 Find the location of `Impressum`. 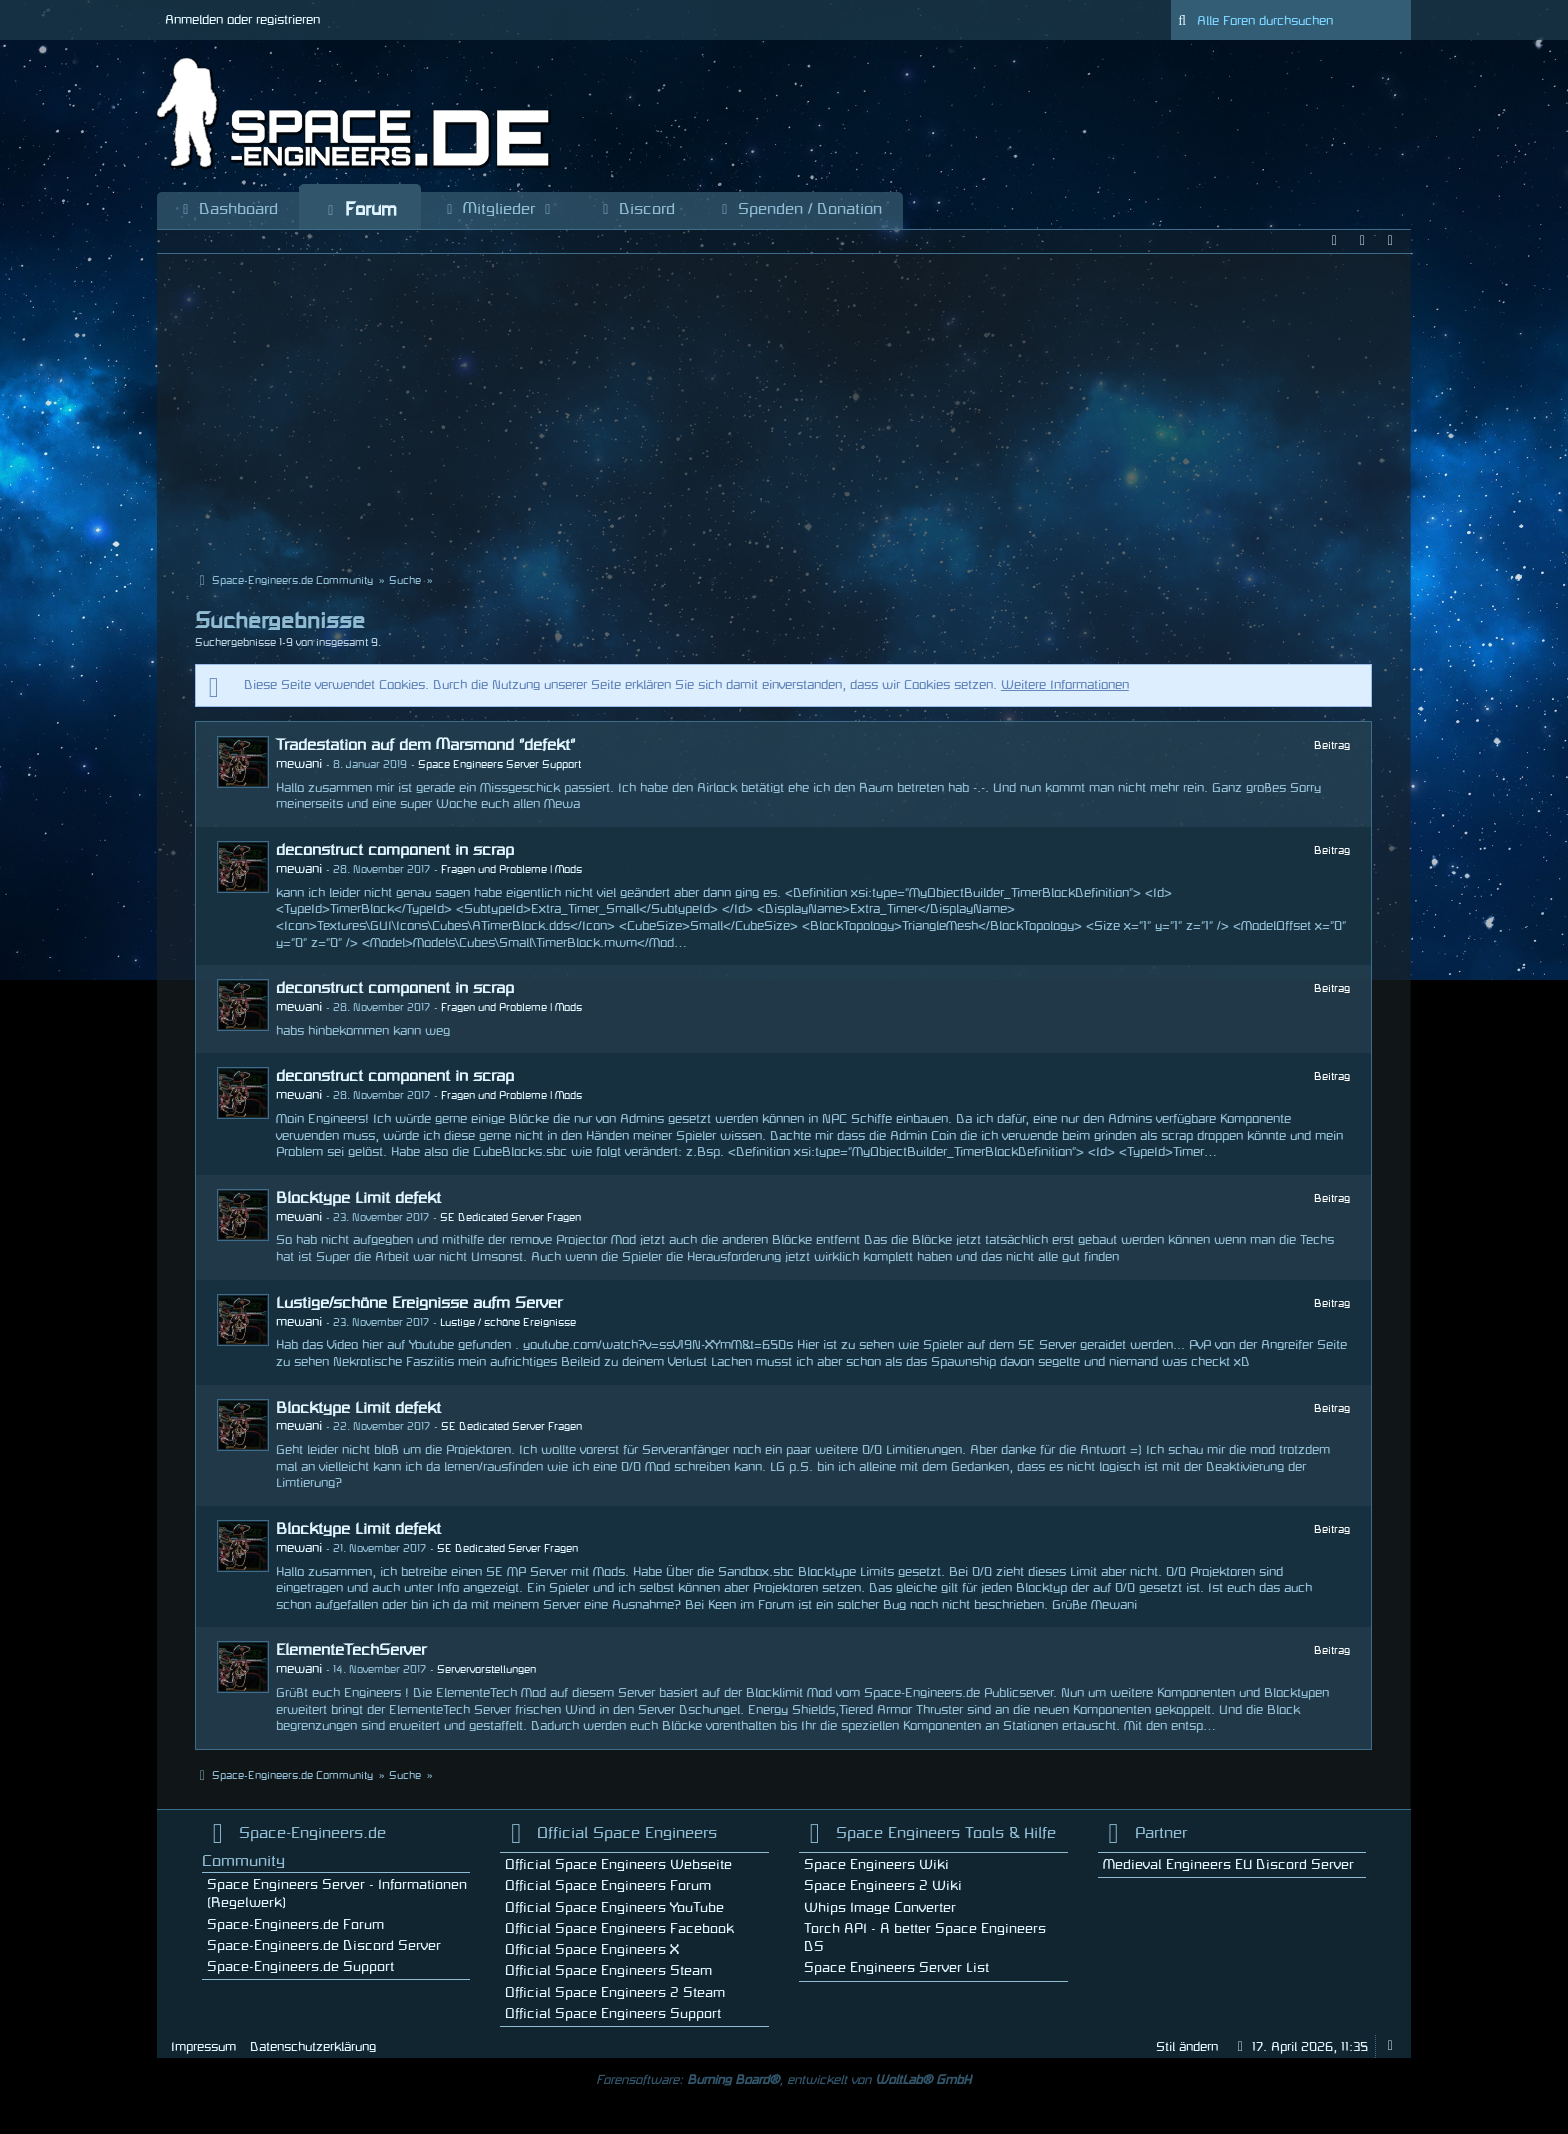

Impressum is located at coordinates (203, 2047).